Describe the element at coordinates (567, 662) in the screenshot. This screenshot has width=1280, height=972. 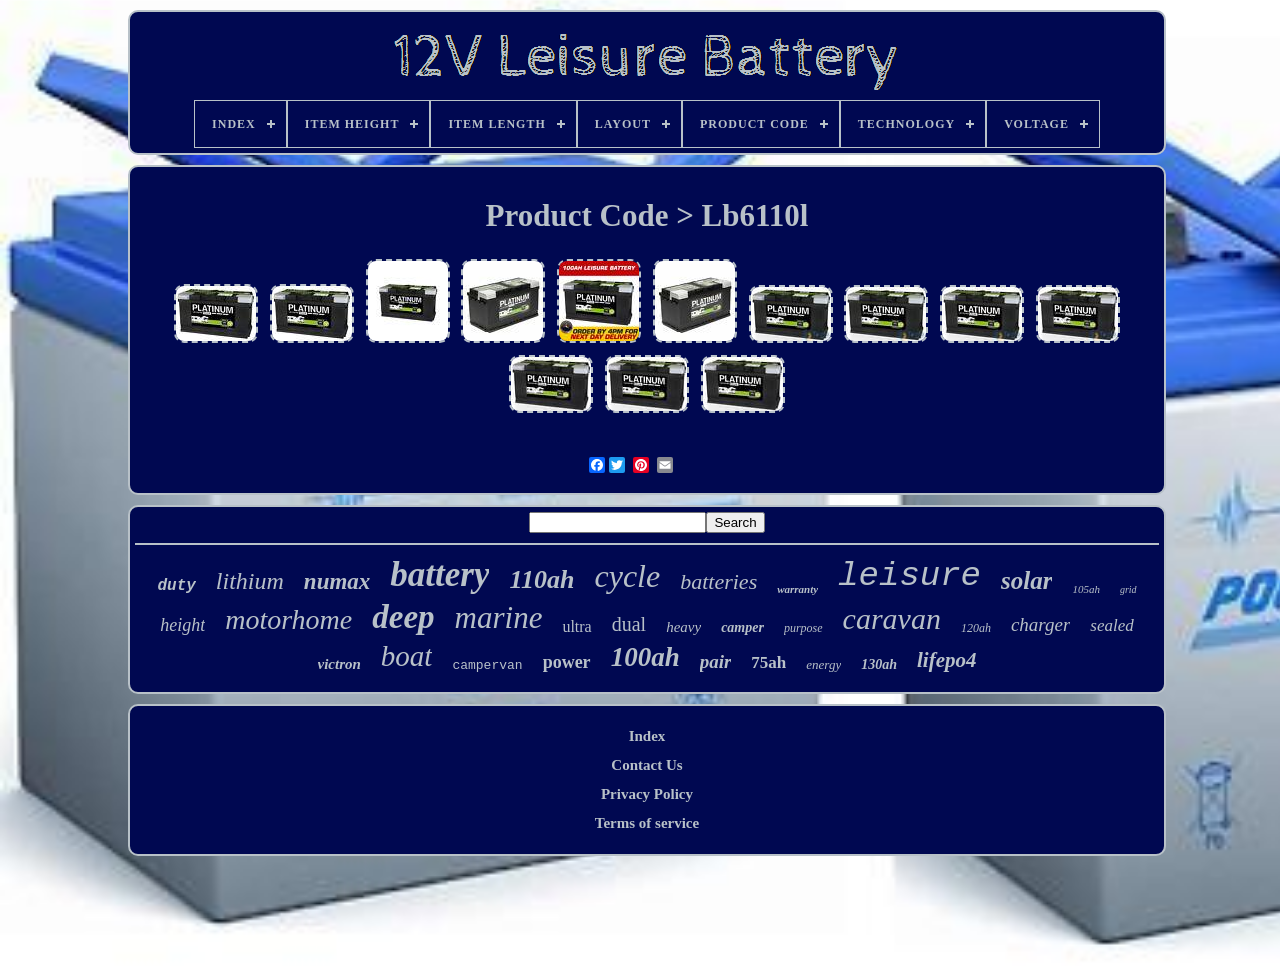
I see `power` at that location.